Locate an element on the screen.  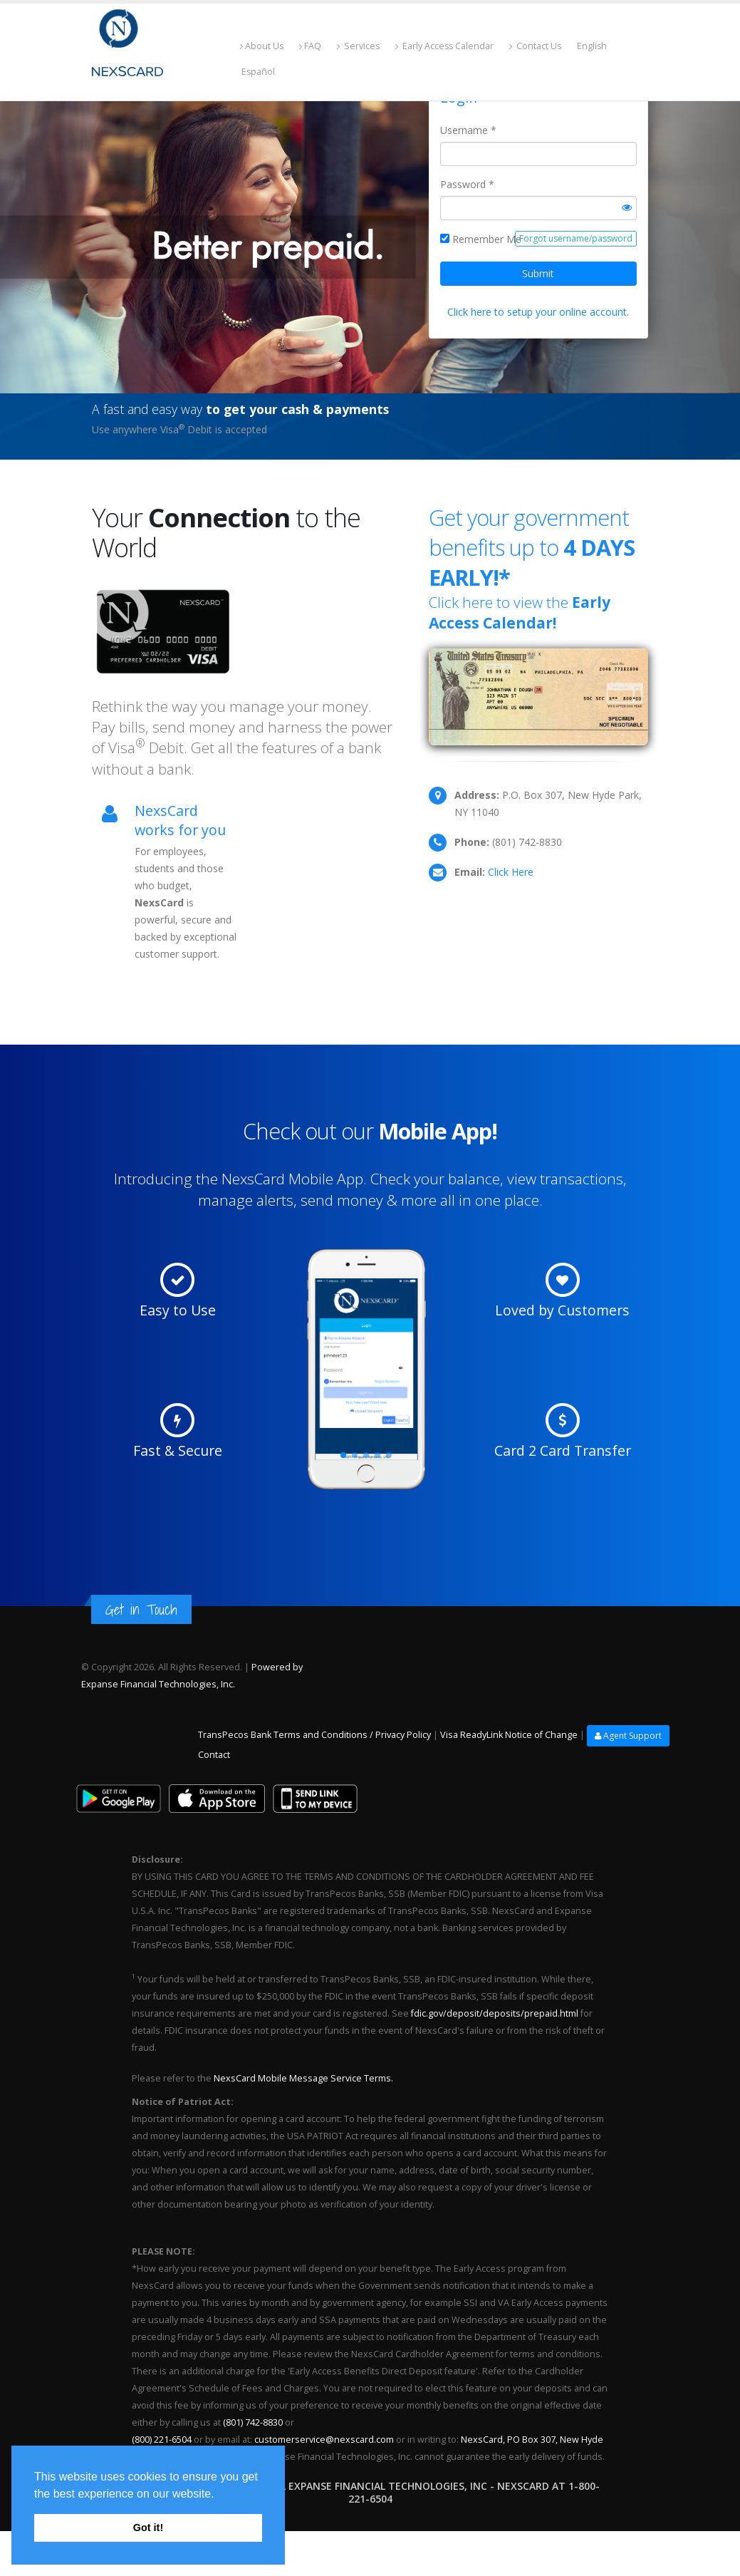
Click here to setup your online account. is located at coordinates (538, 312).